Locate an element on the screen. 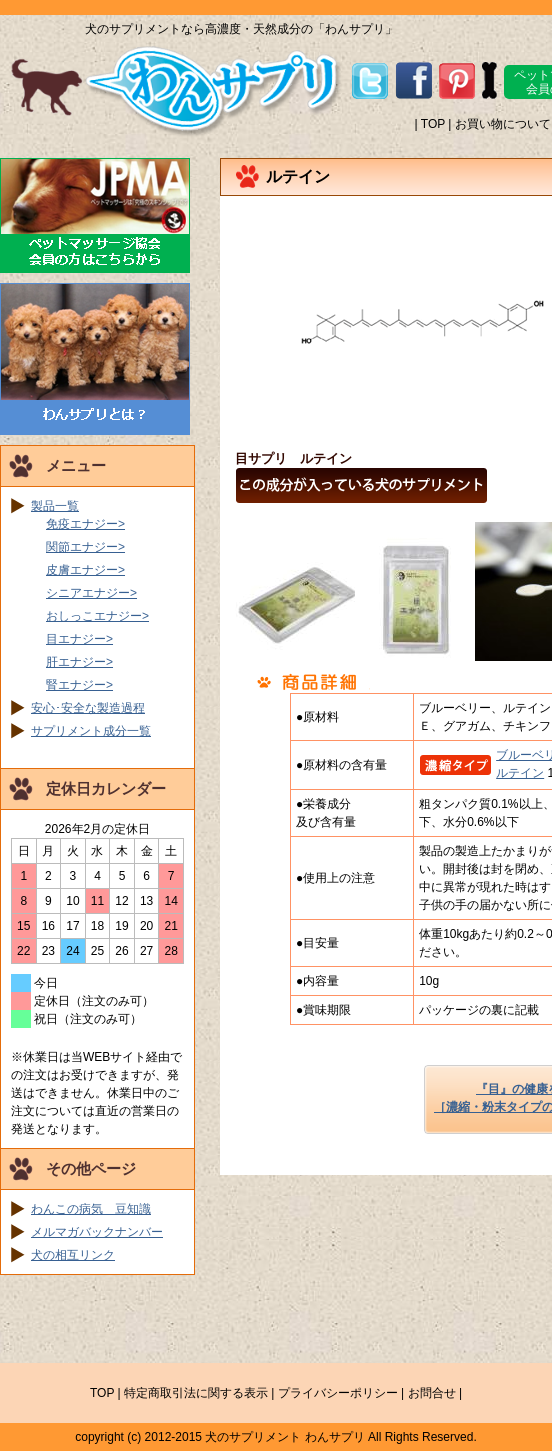  安心･安全な製造過程 is located at coordinates (88, 708).